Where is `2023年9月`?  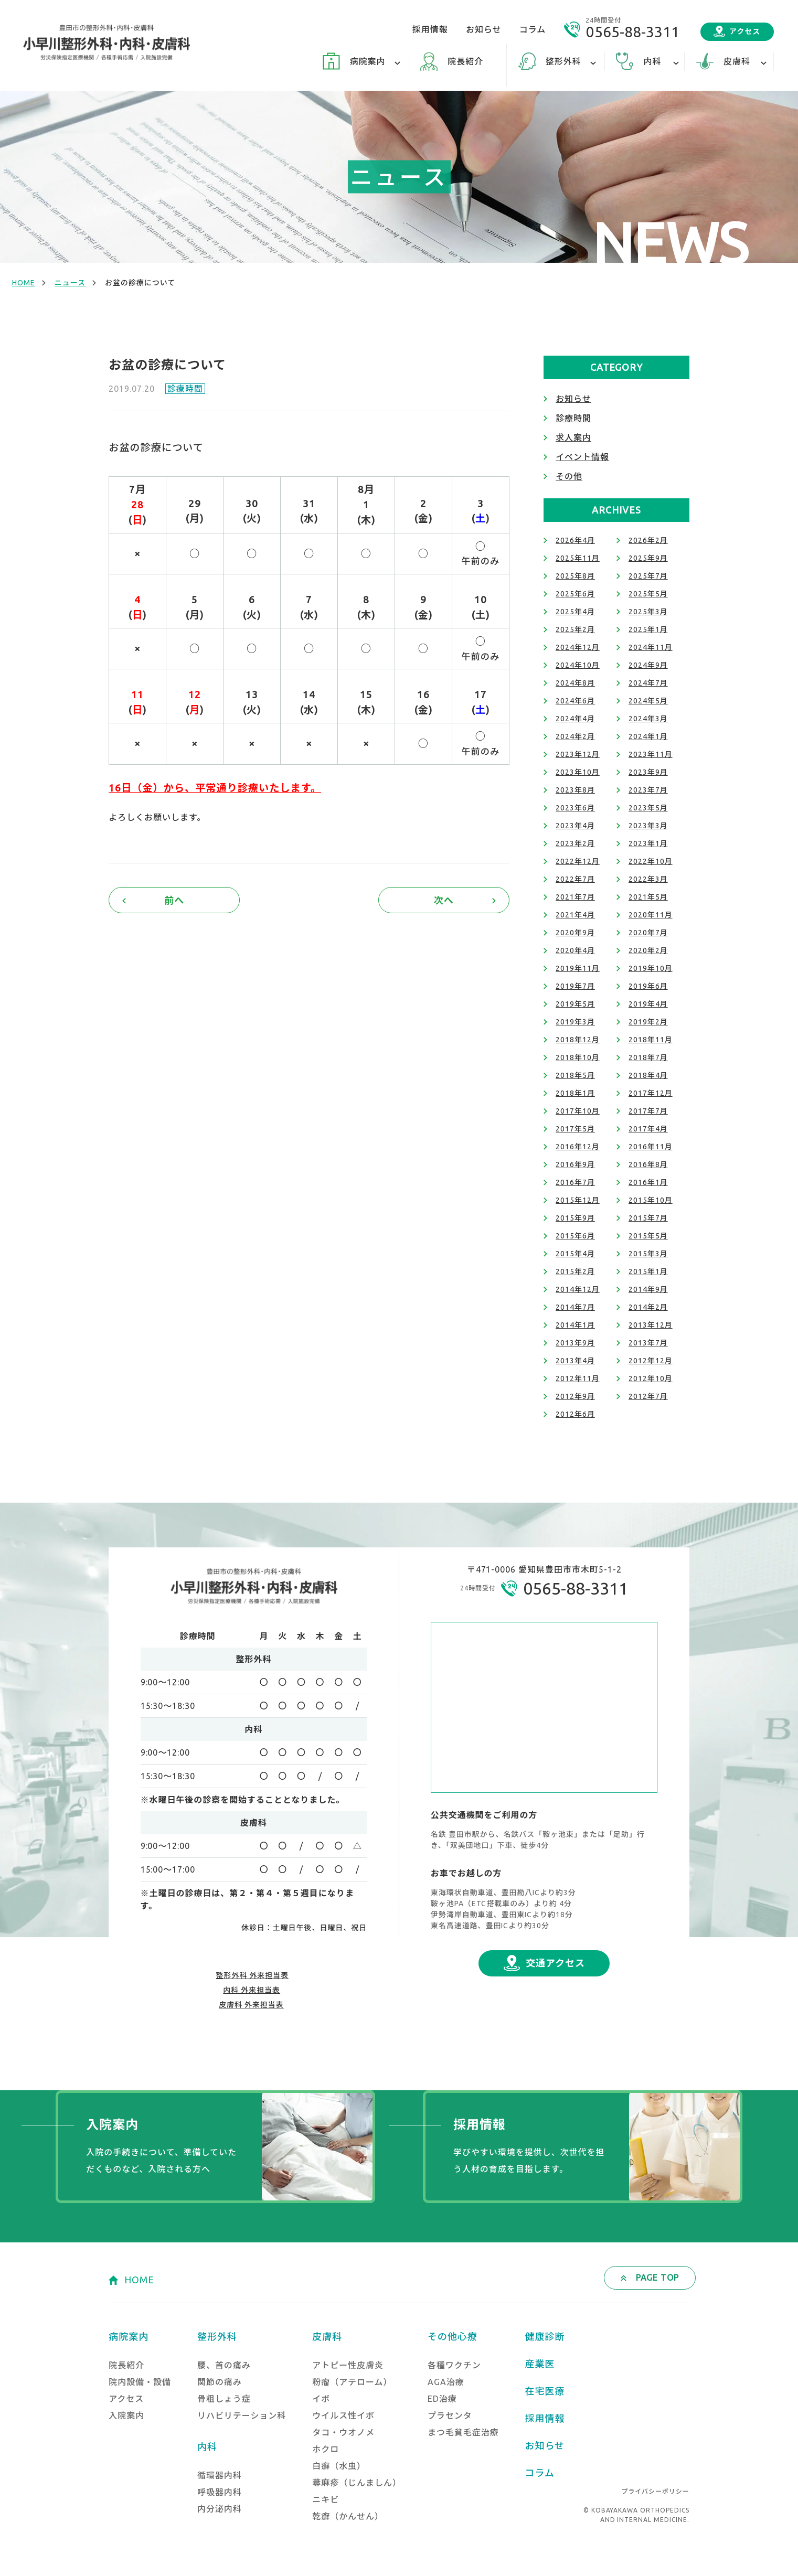 2023年9月 is located at coordinates (648, 772).